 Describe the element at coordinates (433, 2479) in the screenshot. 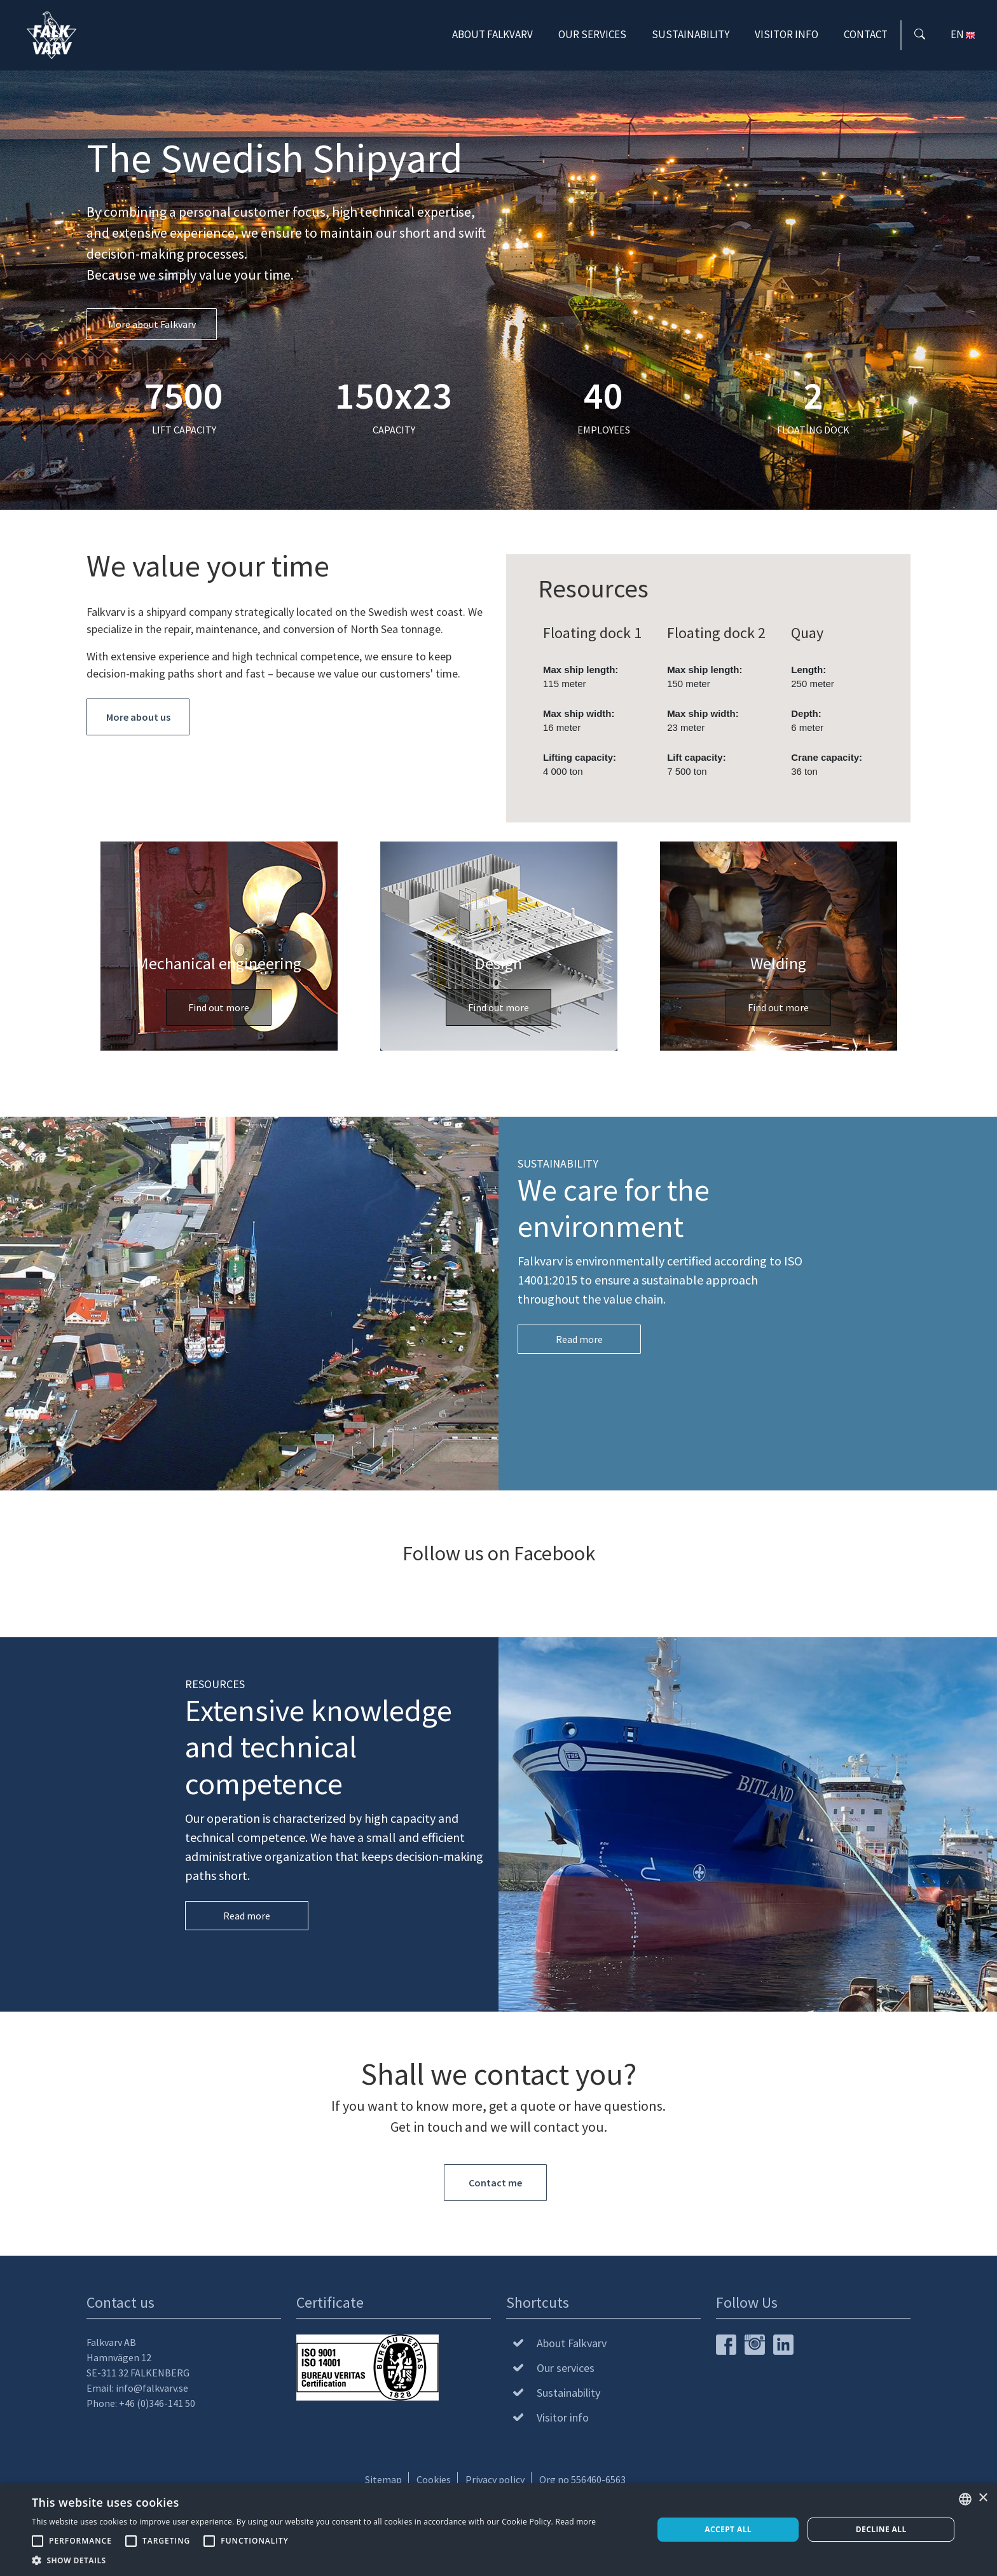

I see `Cookies` at that location.